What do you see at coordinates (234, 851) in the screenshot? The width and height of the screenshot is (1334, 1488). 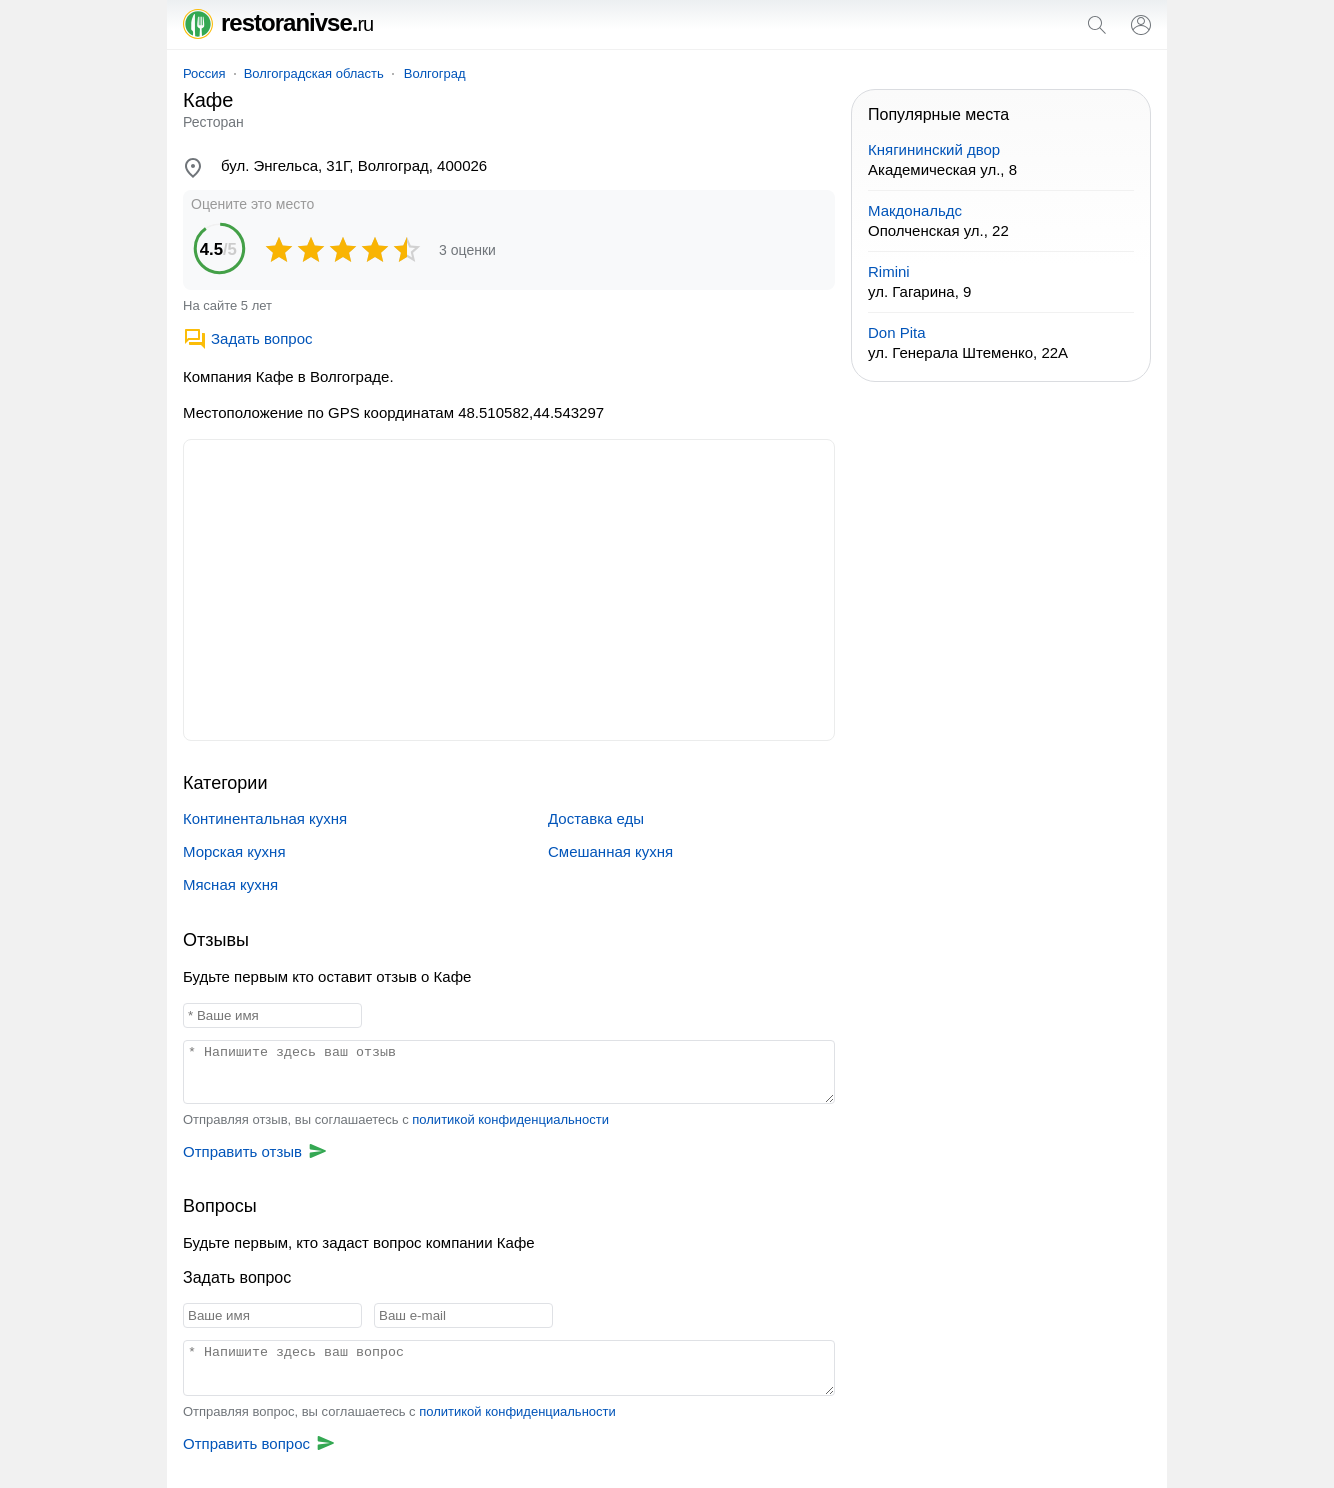 I see `Морская кухня` at bounding box center [234, 851].